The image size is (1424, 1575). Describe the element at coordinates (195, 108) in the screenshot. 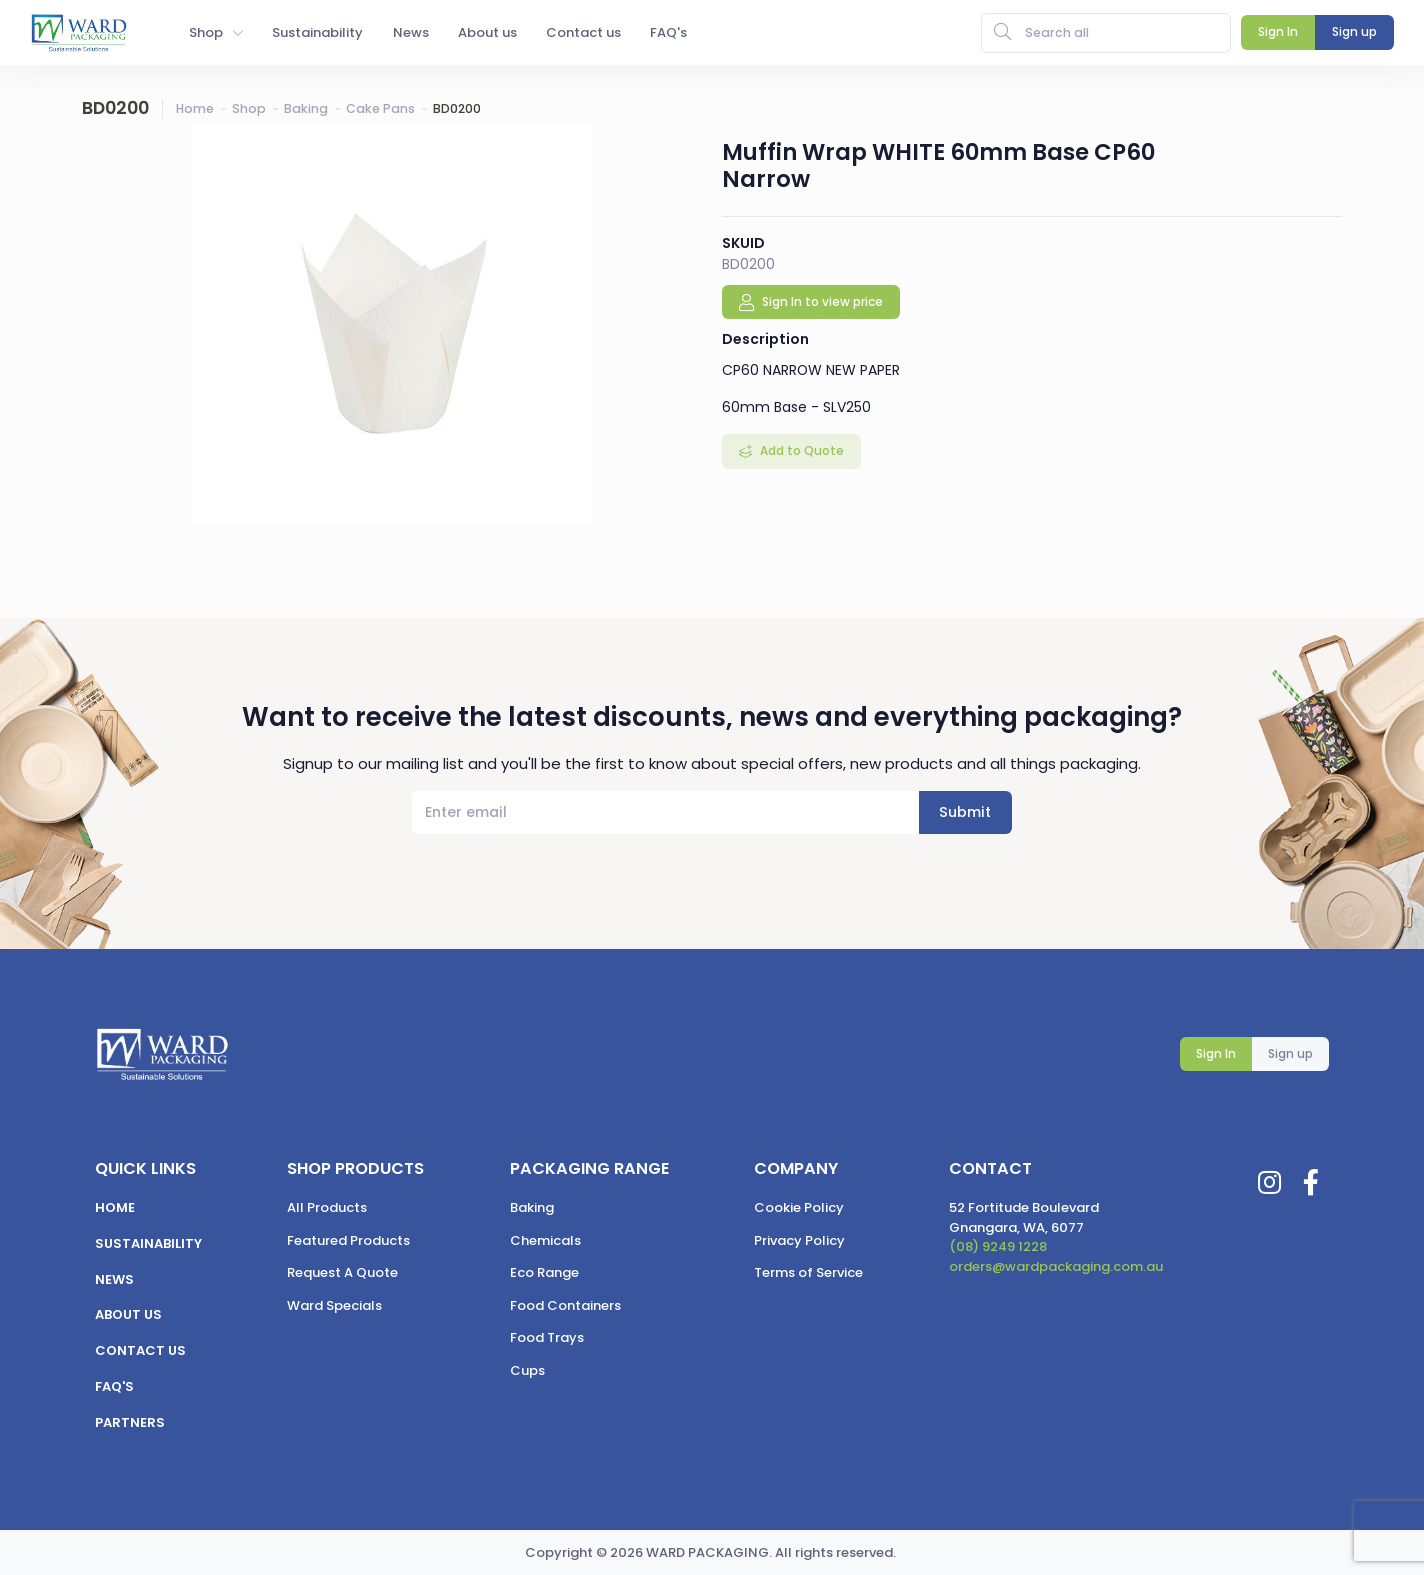

I see `Home` at that location.